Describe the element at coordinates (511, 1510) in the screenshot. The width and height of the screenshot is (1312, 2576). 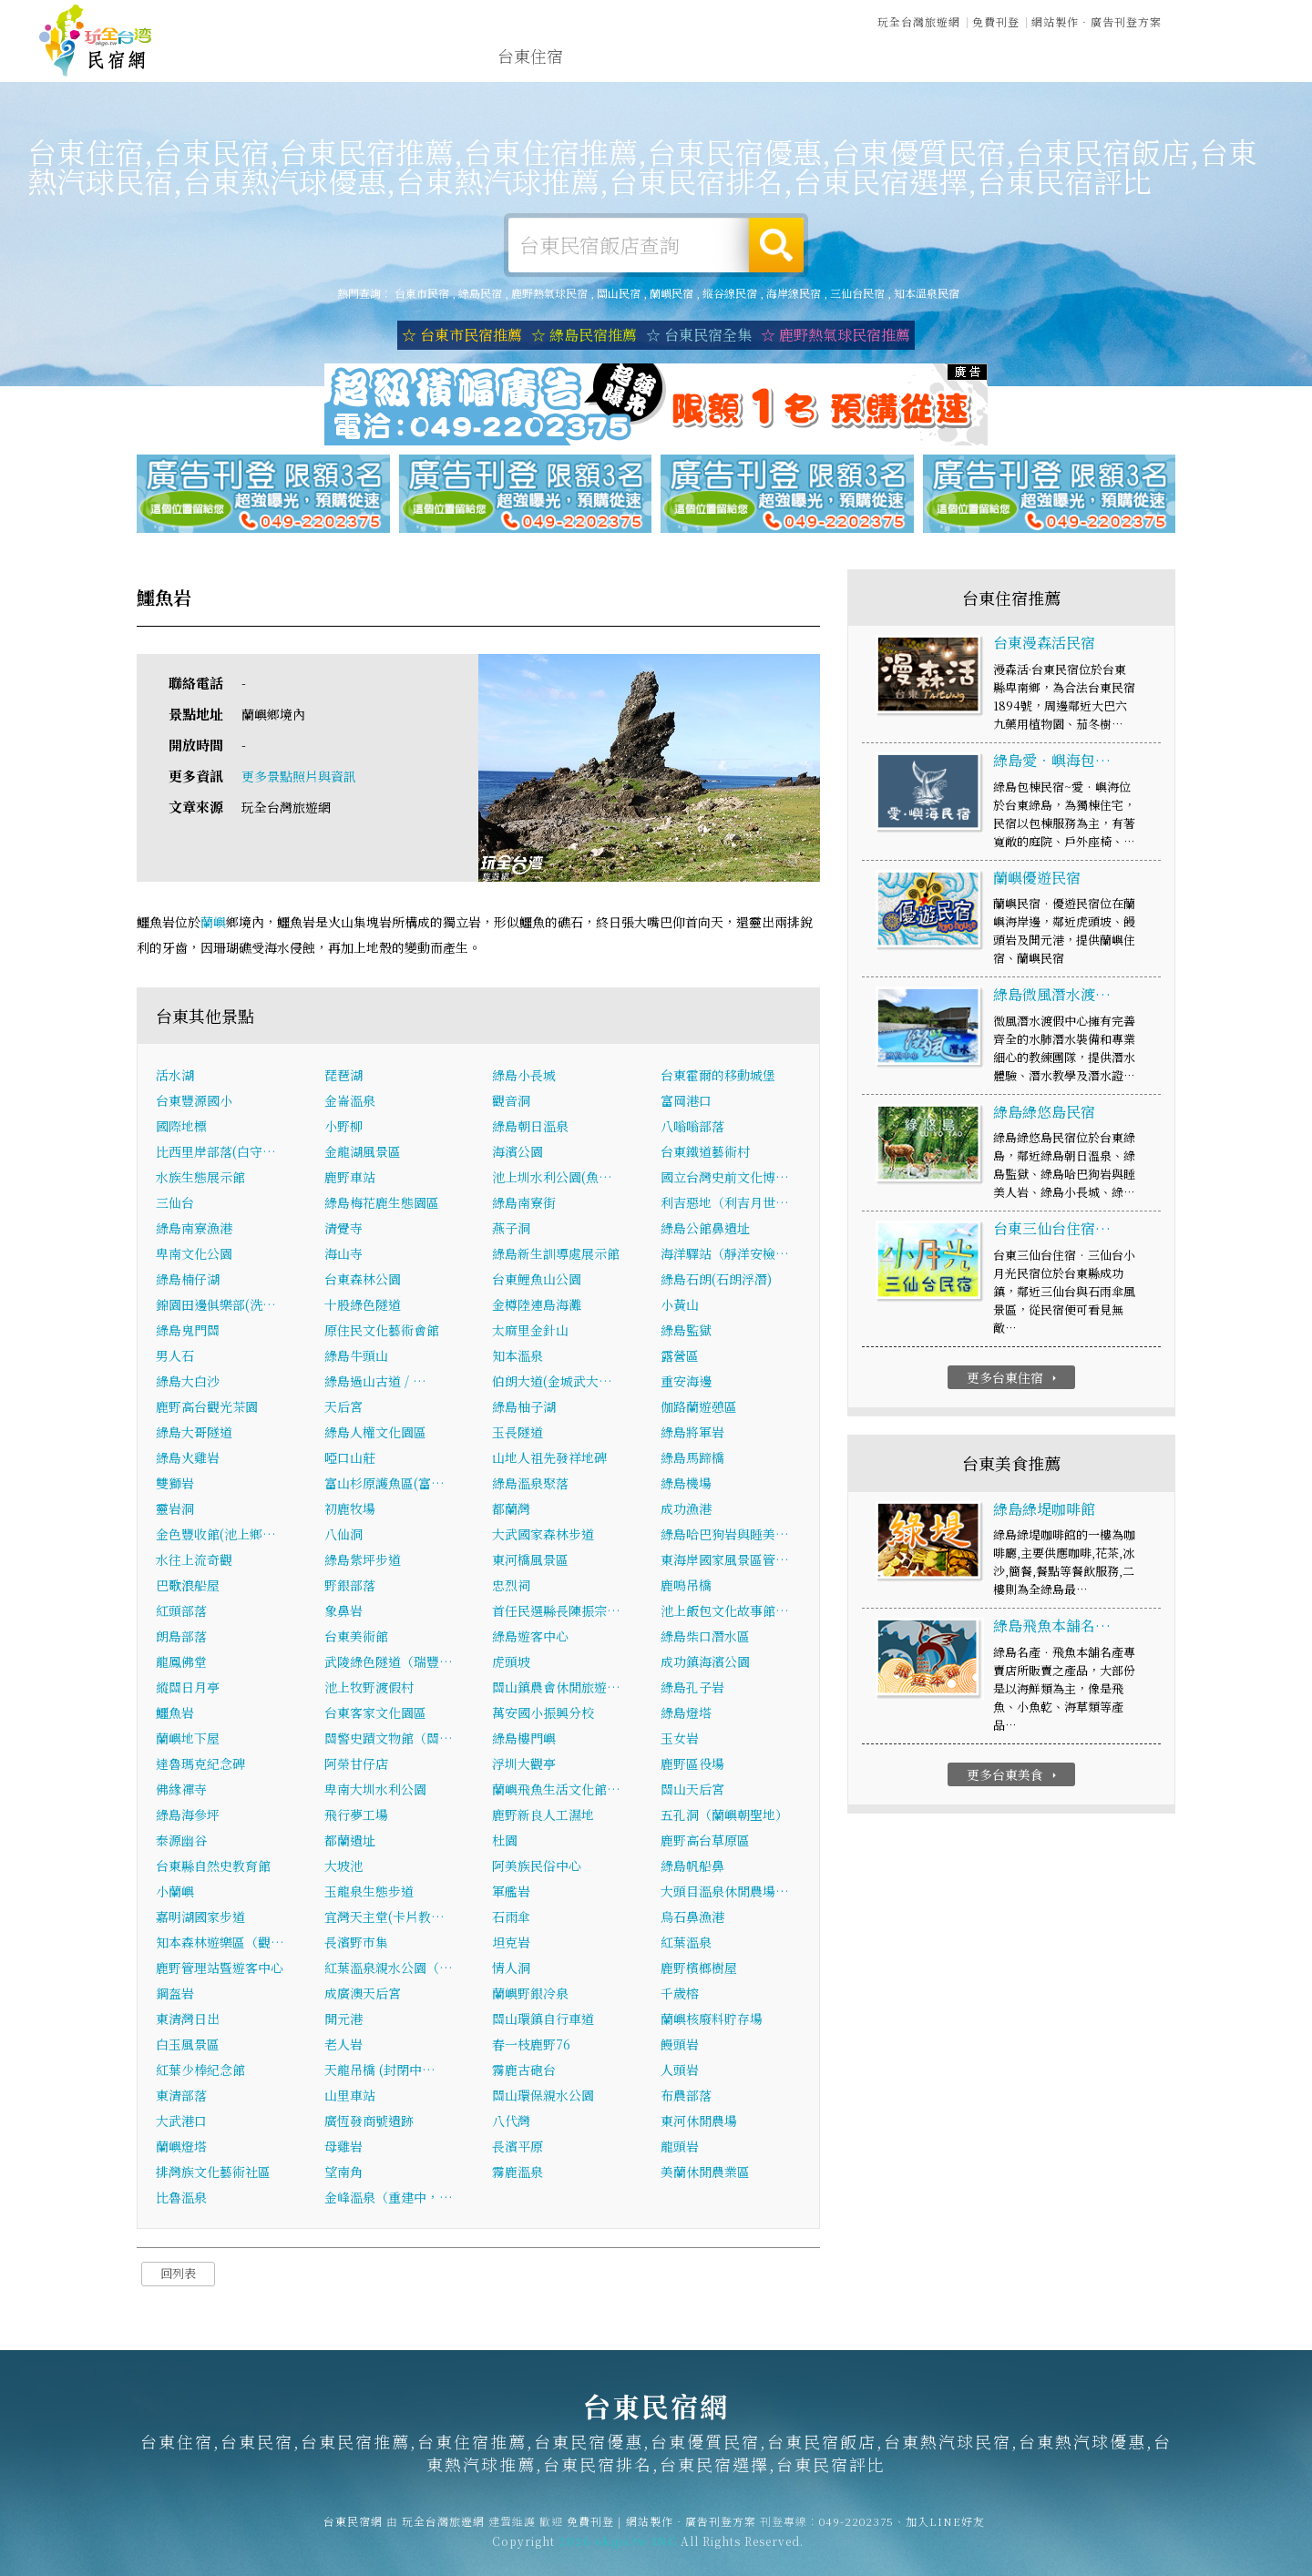
I see `都蘭灣` at that location.